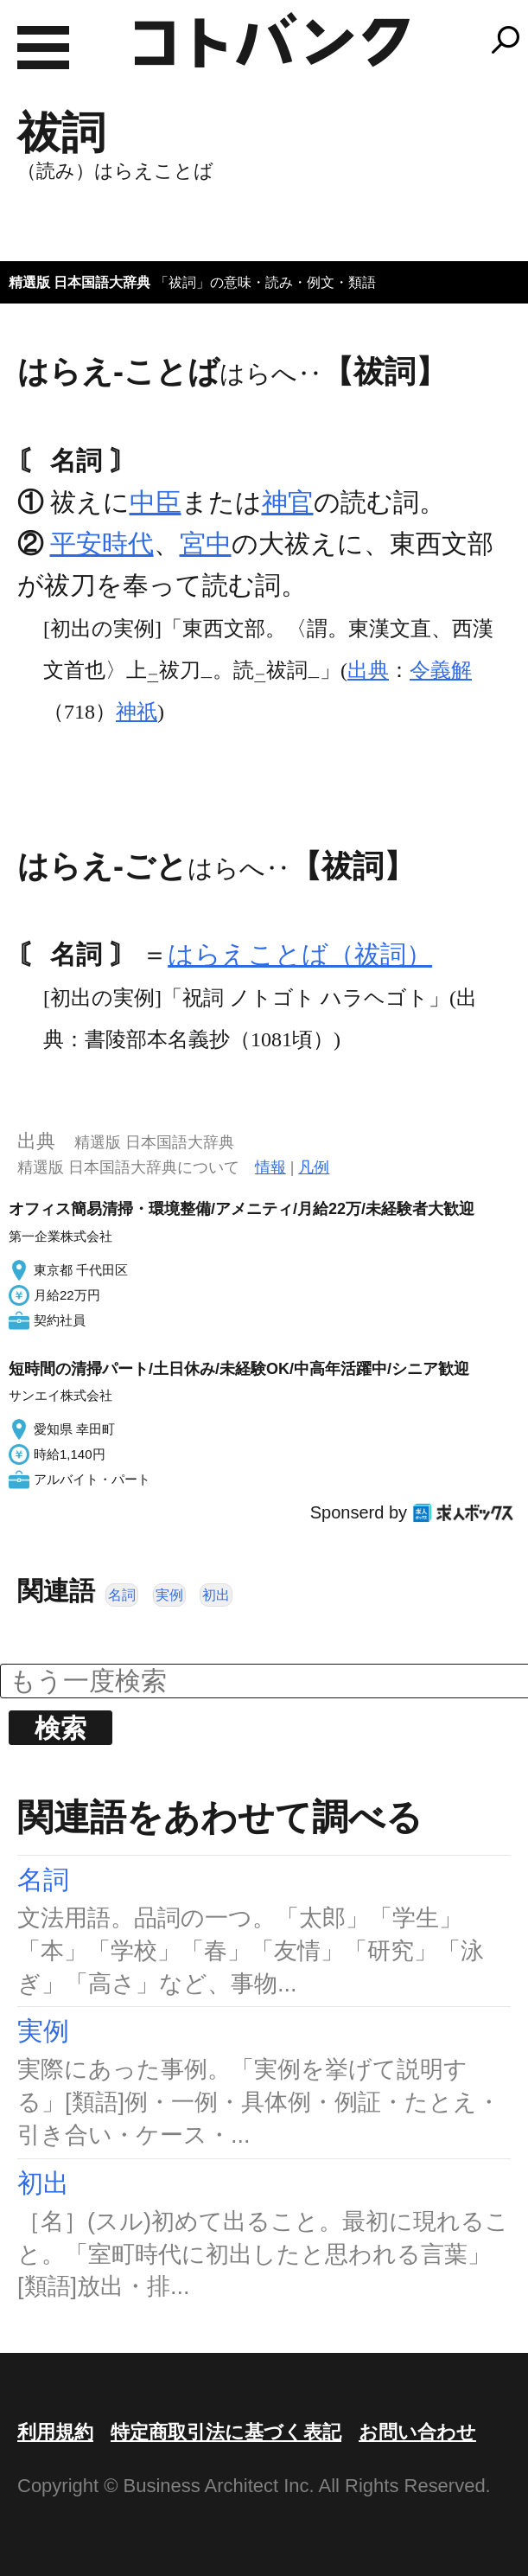 This screenshot has width=528, height=2576. Describe the element at coordinates (122, 1595) in the screenshot. I see `名詞` at that location.